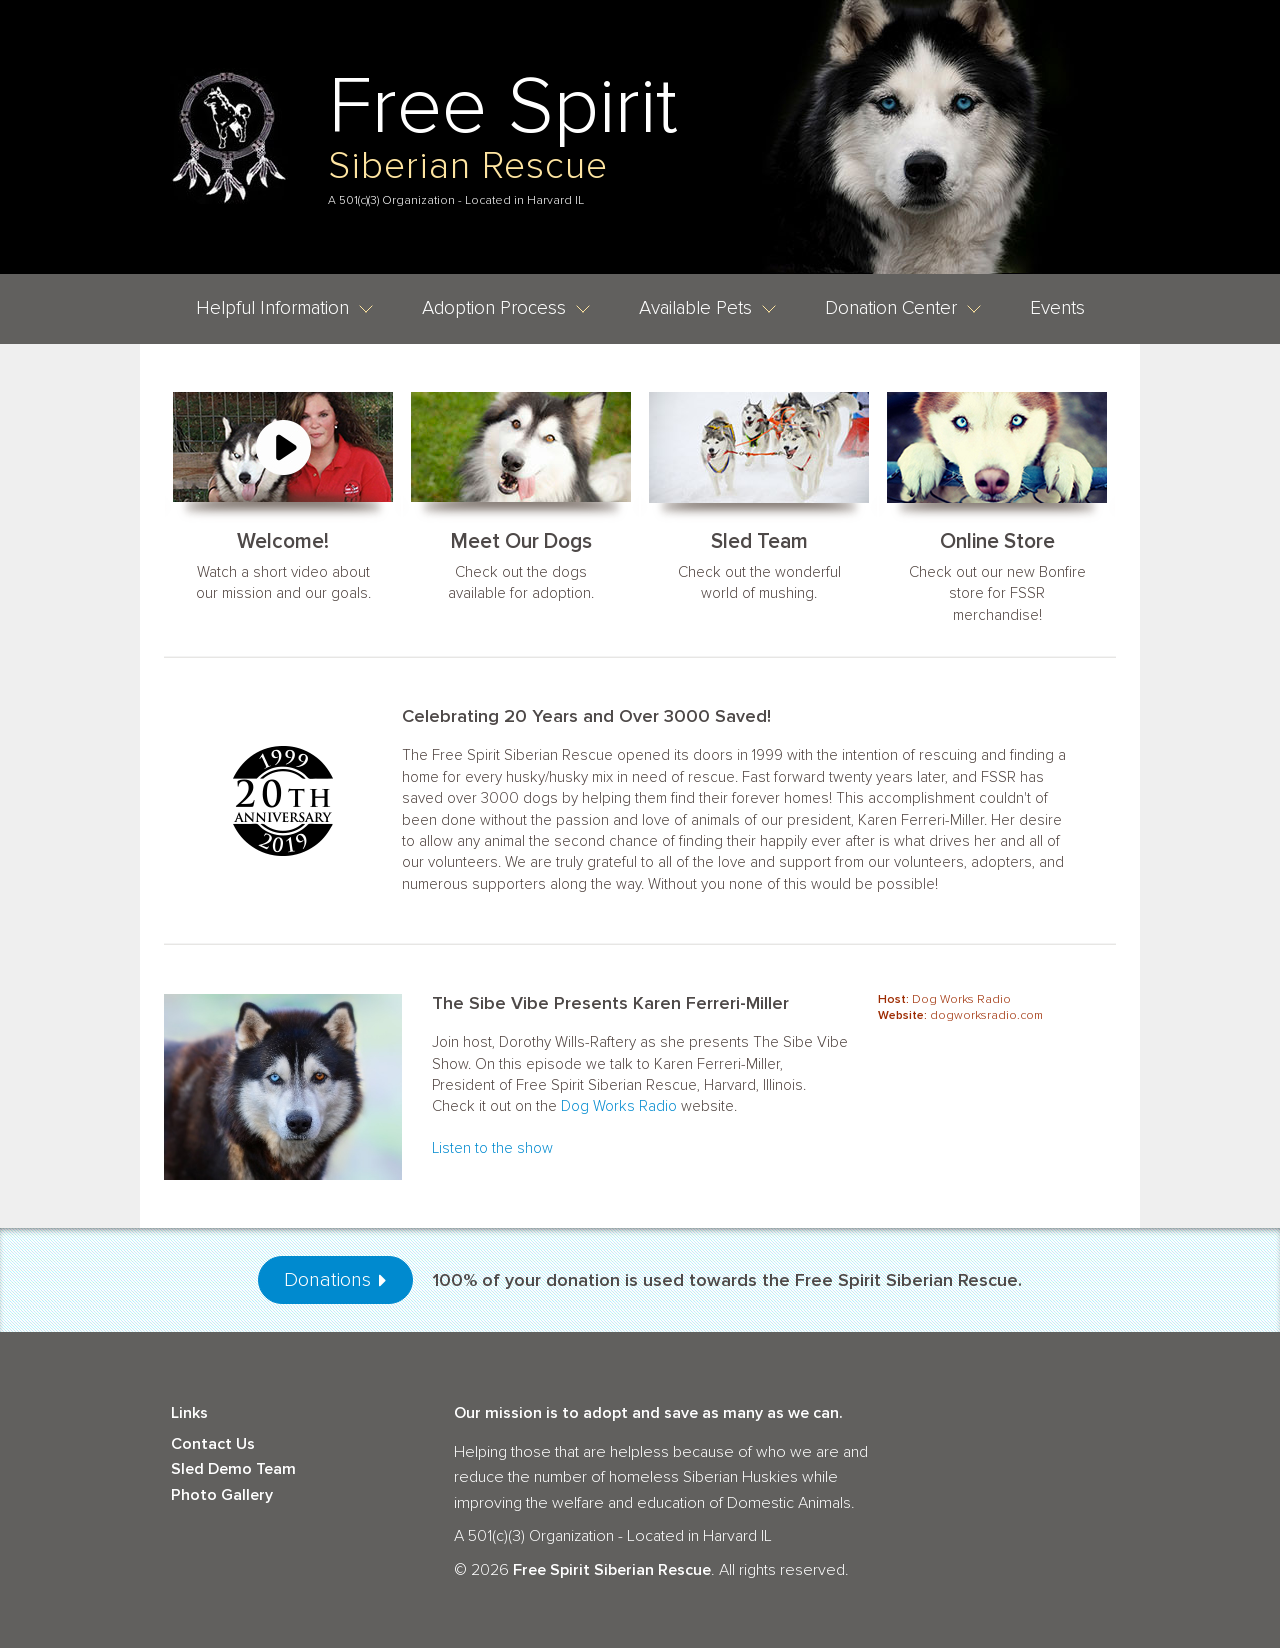  What do you see at coordinates (1057, 308) in the screenshot?
I see `Events` at bounding box center [1057, 308].